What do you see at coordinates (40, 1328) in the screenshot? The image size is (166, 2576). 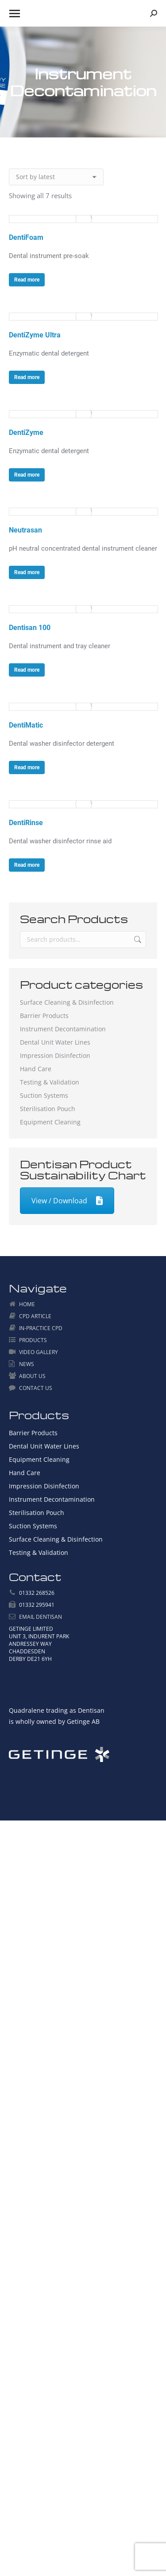 I see `IN-PRACTICE CPD` at bounding box center [40, 1328].